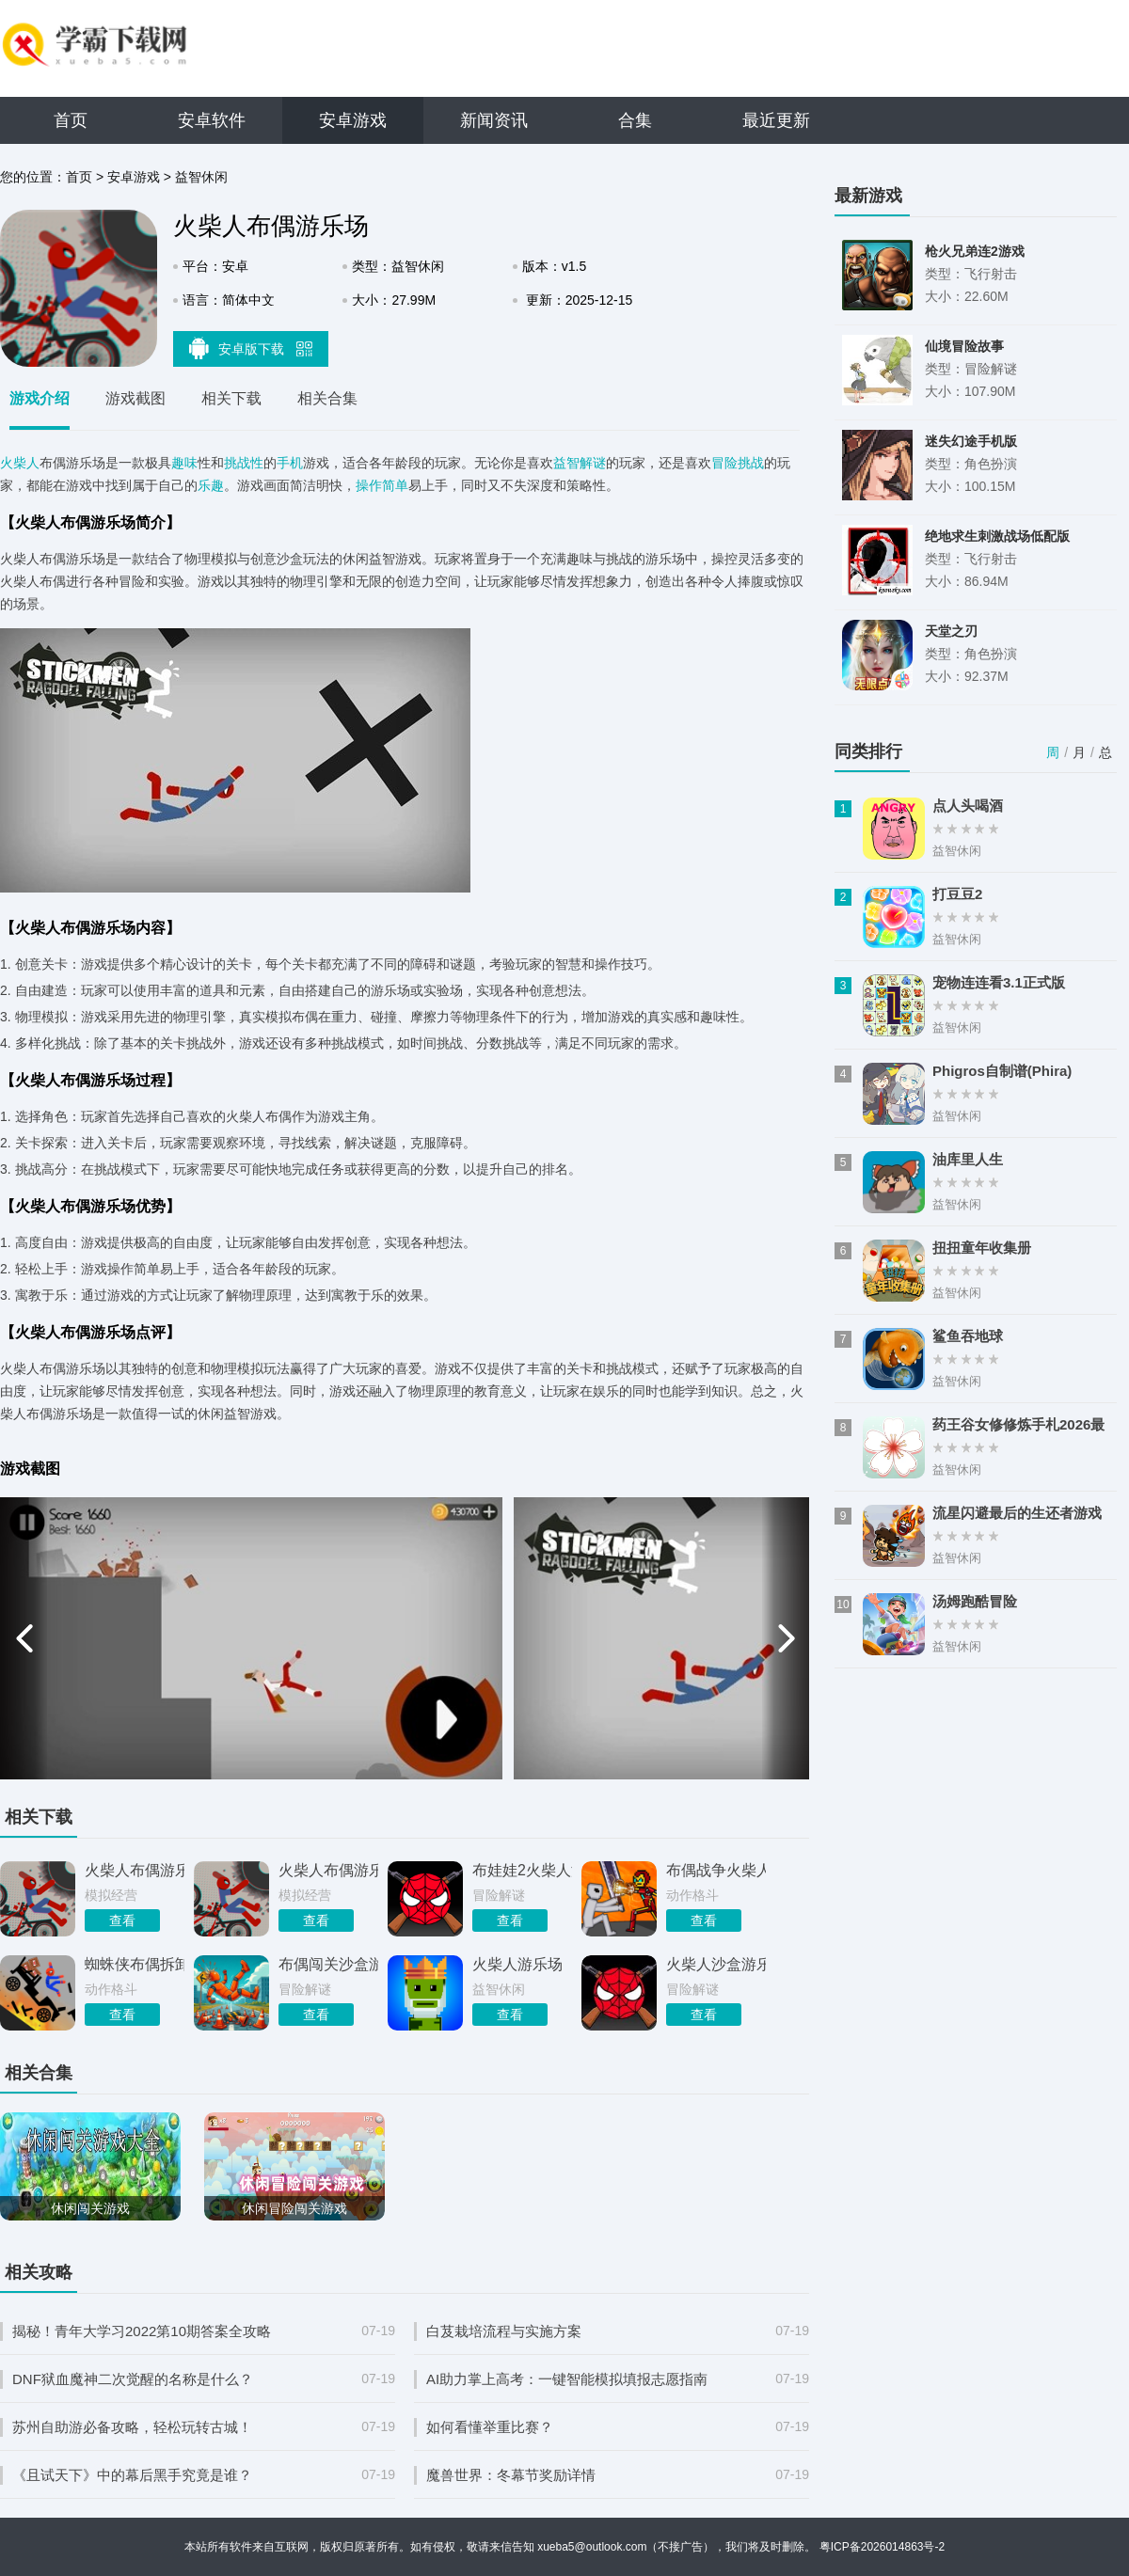 The width and height of the screenshot is (1129, 2576). Describe the element at coordinates (211, 485) in the screenshot. I see `乐趣` at that location.